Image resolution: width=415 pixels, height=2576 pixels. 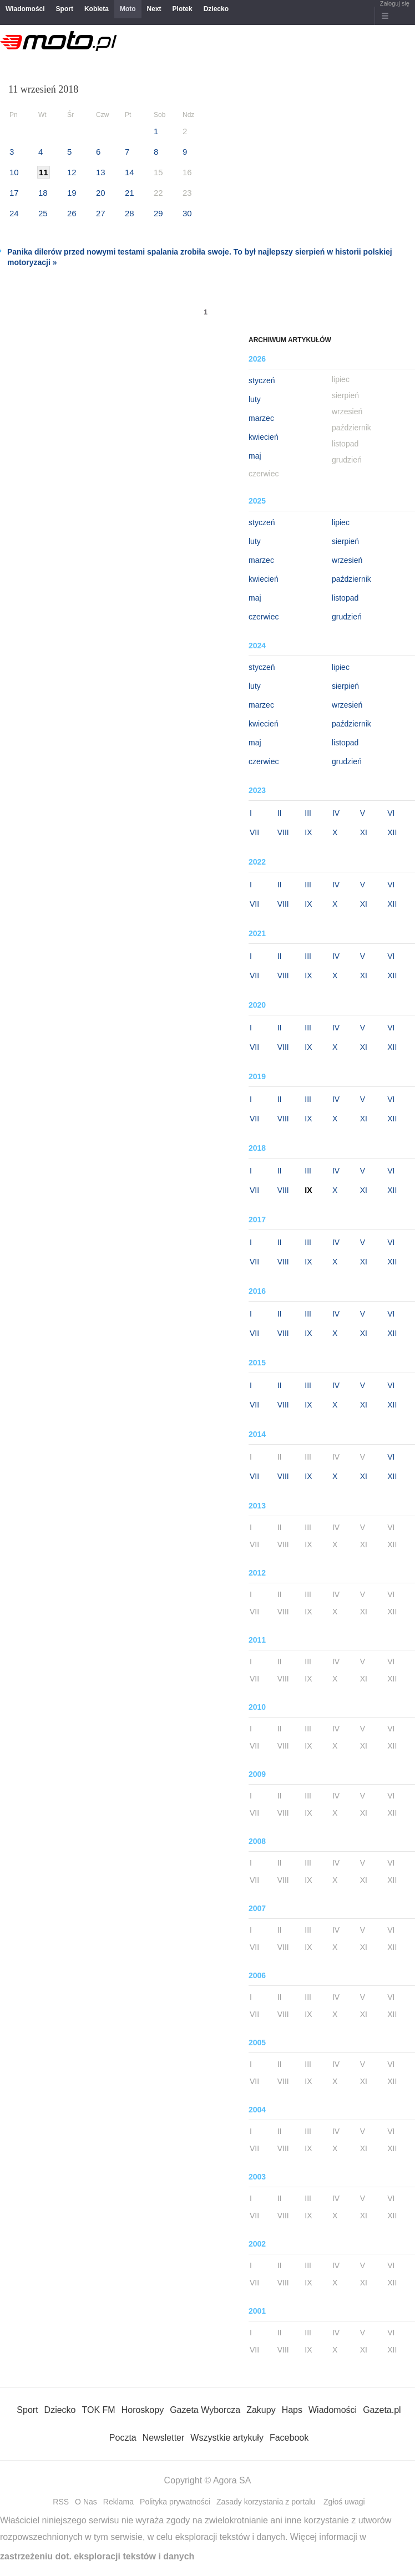 What do you see at coordinates (98, 2410) in the screenshot?
I see `TOK FM` at bounding box center [98, 2410].